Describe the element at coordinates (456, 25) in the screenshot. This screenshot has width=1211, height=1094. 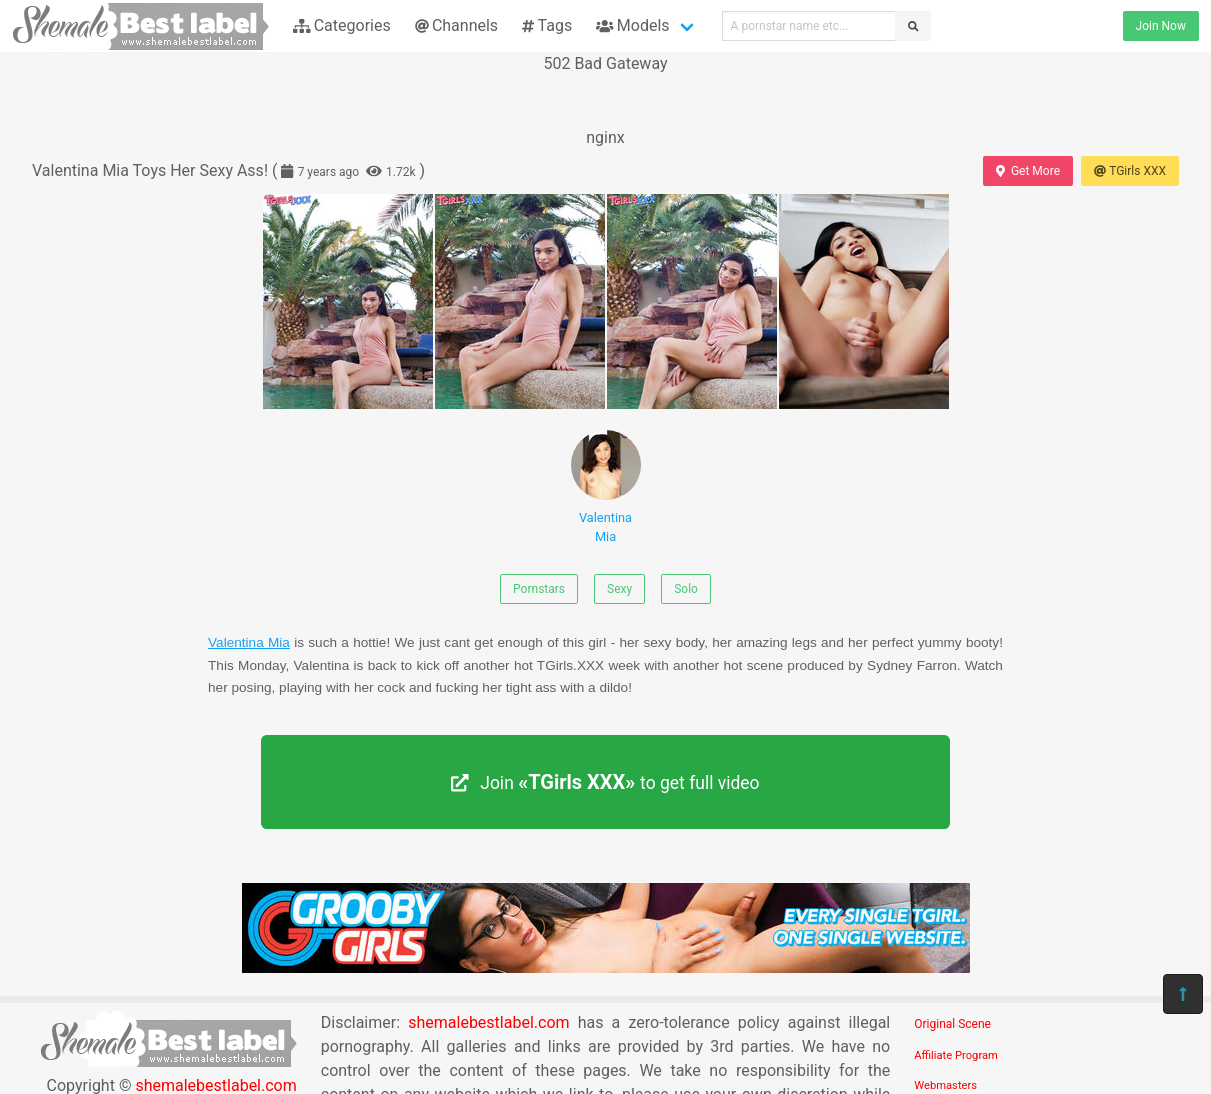
I see `Channels` at that location.